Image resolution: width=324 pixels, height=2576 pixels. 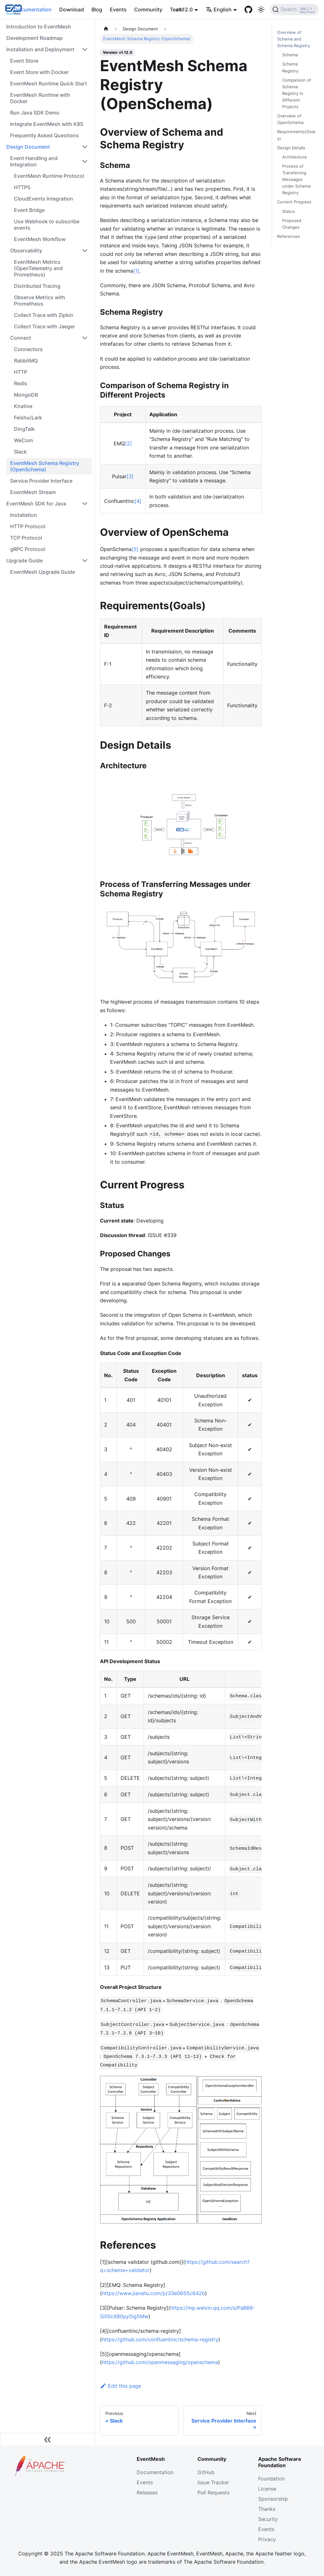 I want to click on EventMesh Stream, so click(x=33, y=492).